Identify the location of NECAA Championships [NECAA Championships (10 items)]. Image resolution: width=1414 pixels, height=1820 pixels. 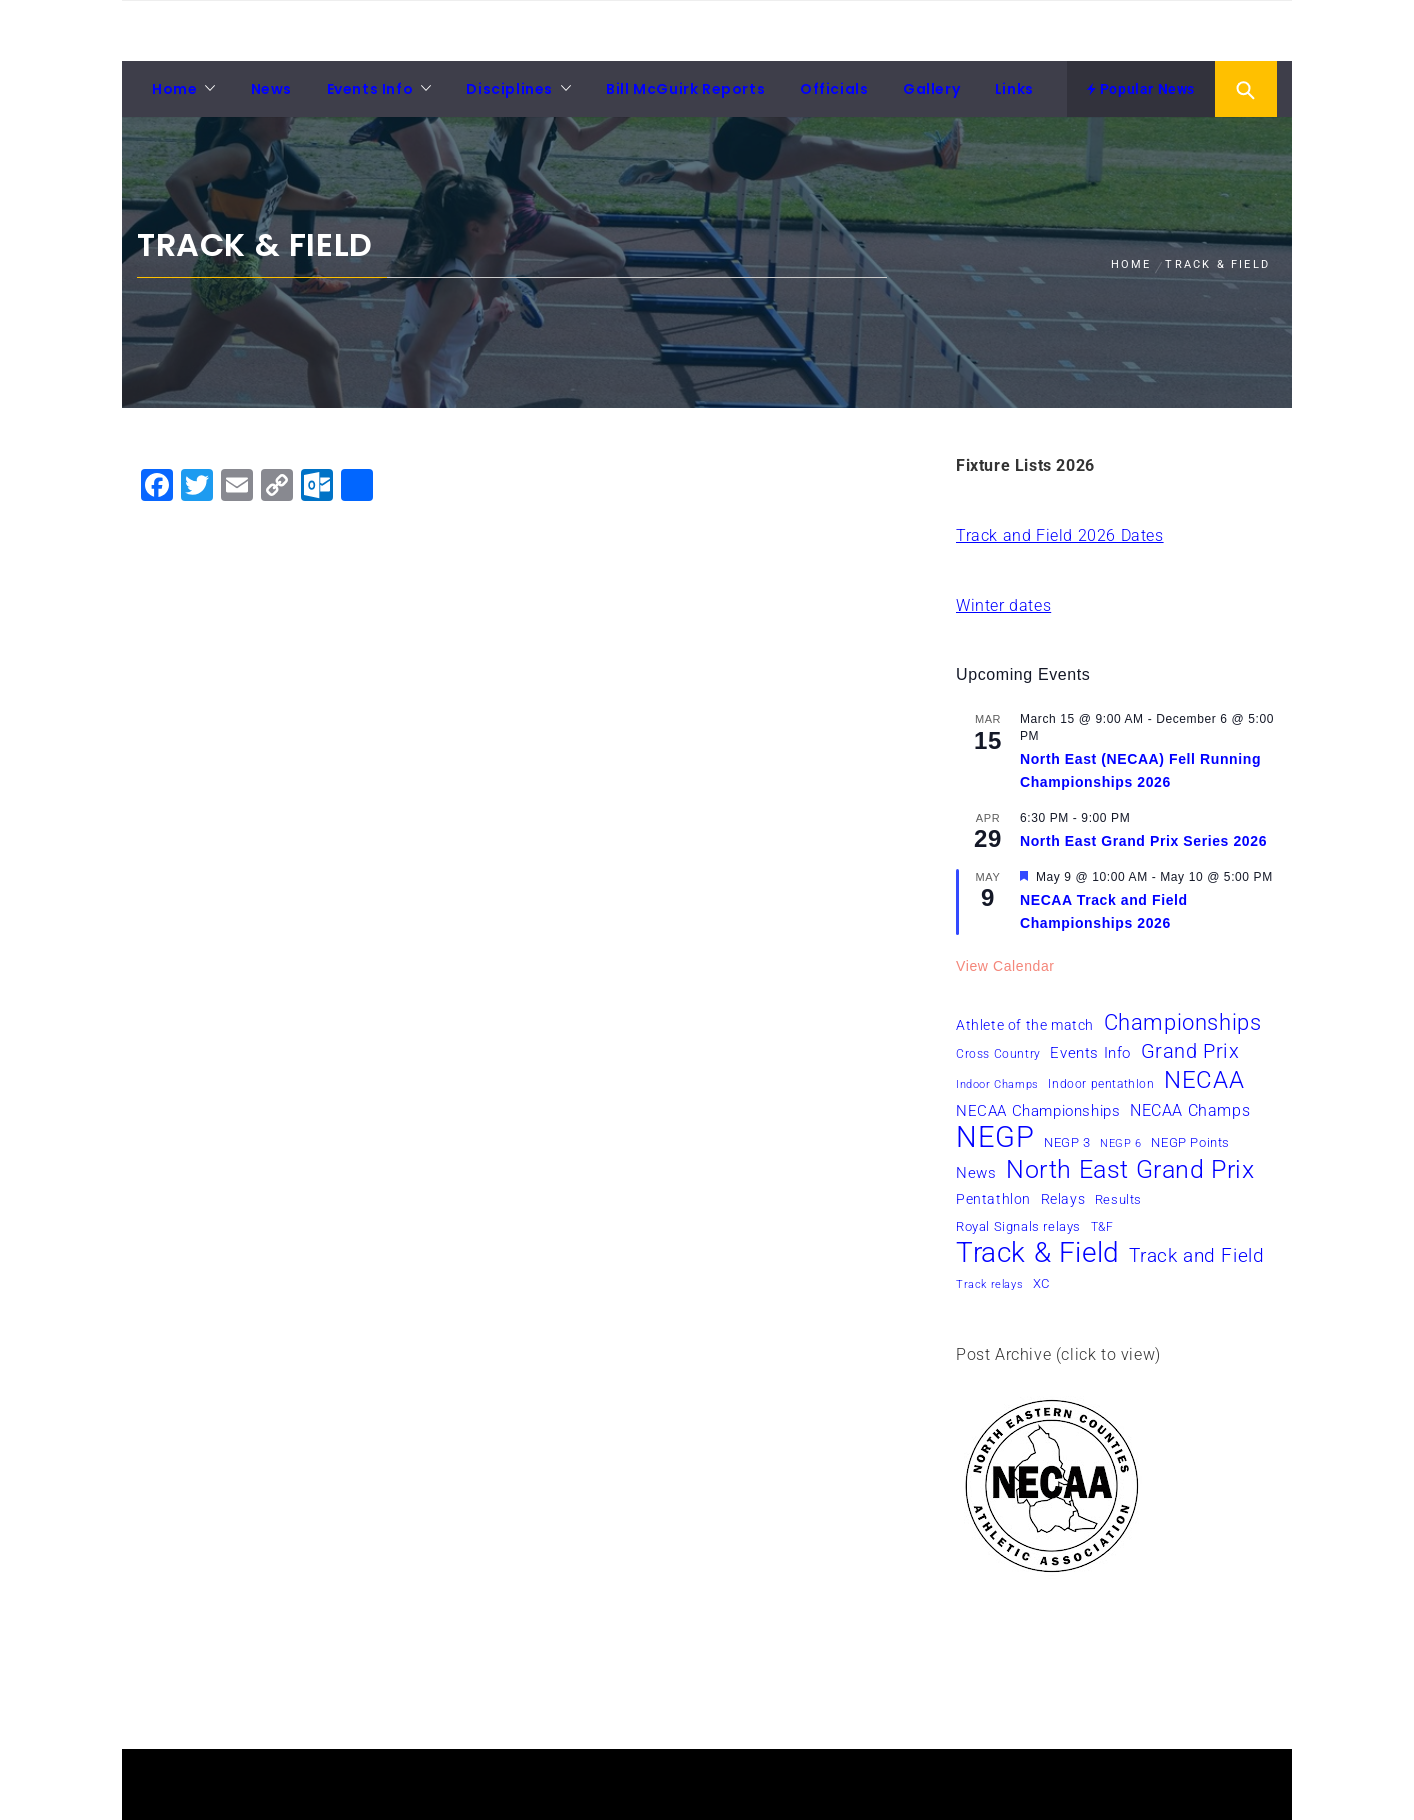
(1038, 1111).